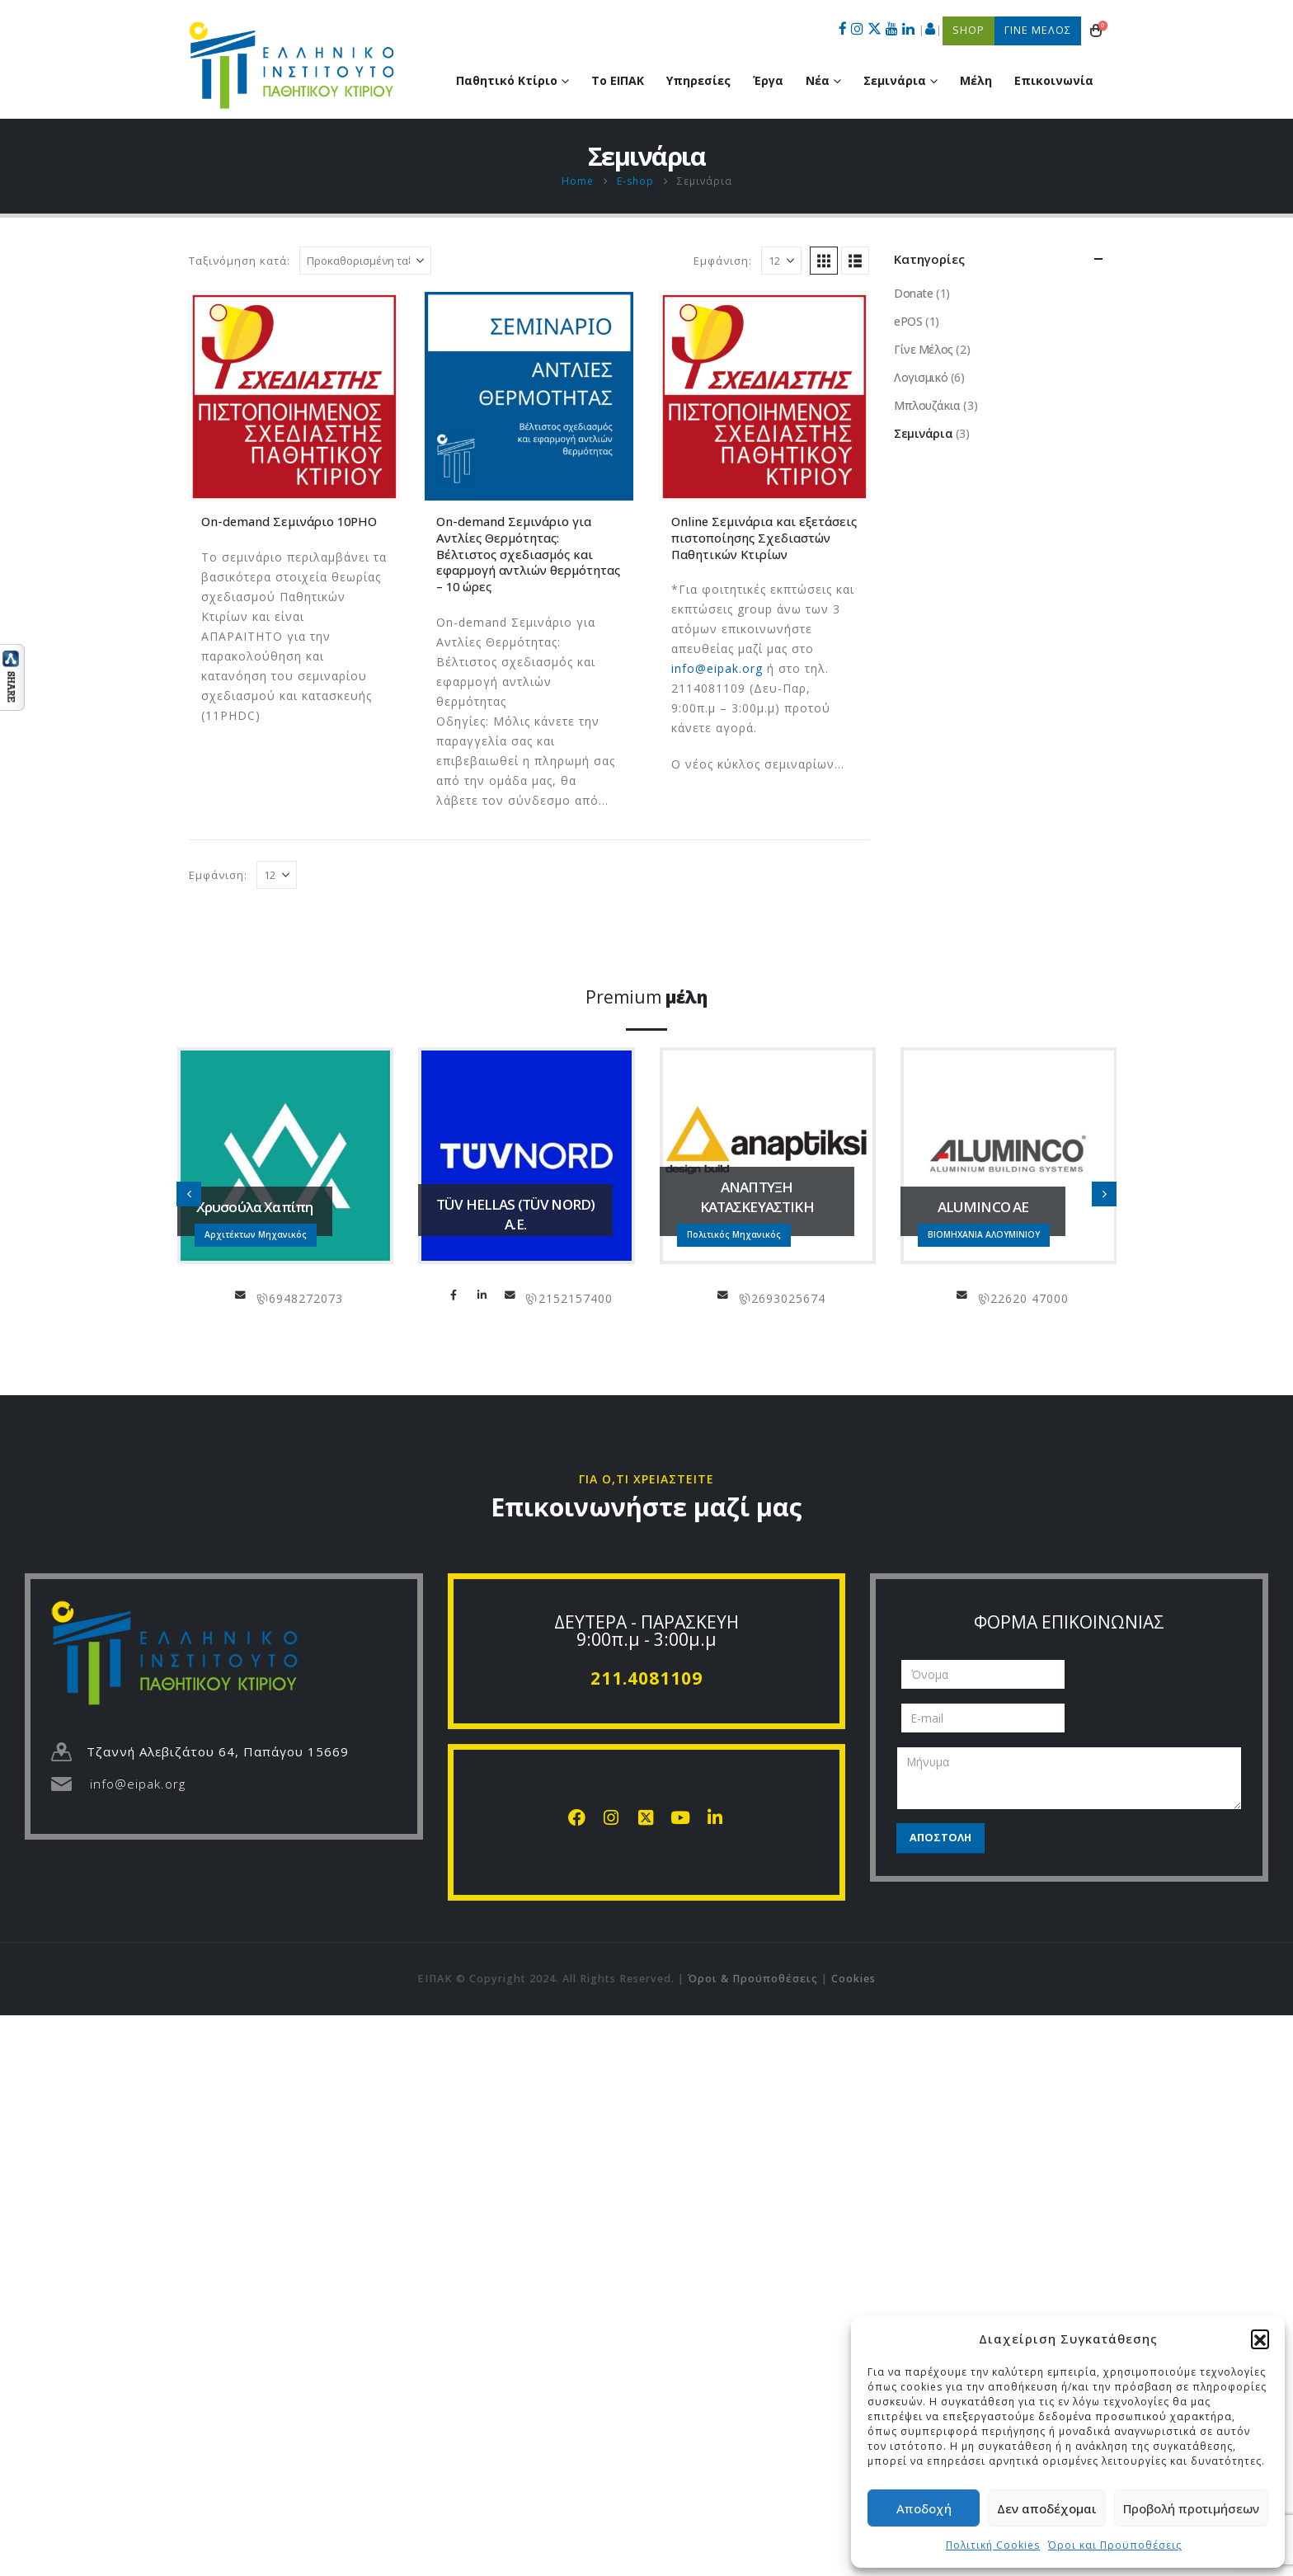 The width and height of the screenshot is (1293, 2576). I want to click on Εμφάνιση:, so click(723, 260).